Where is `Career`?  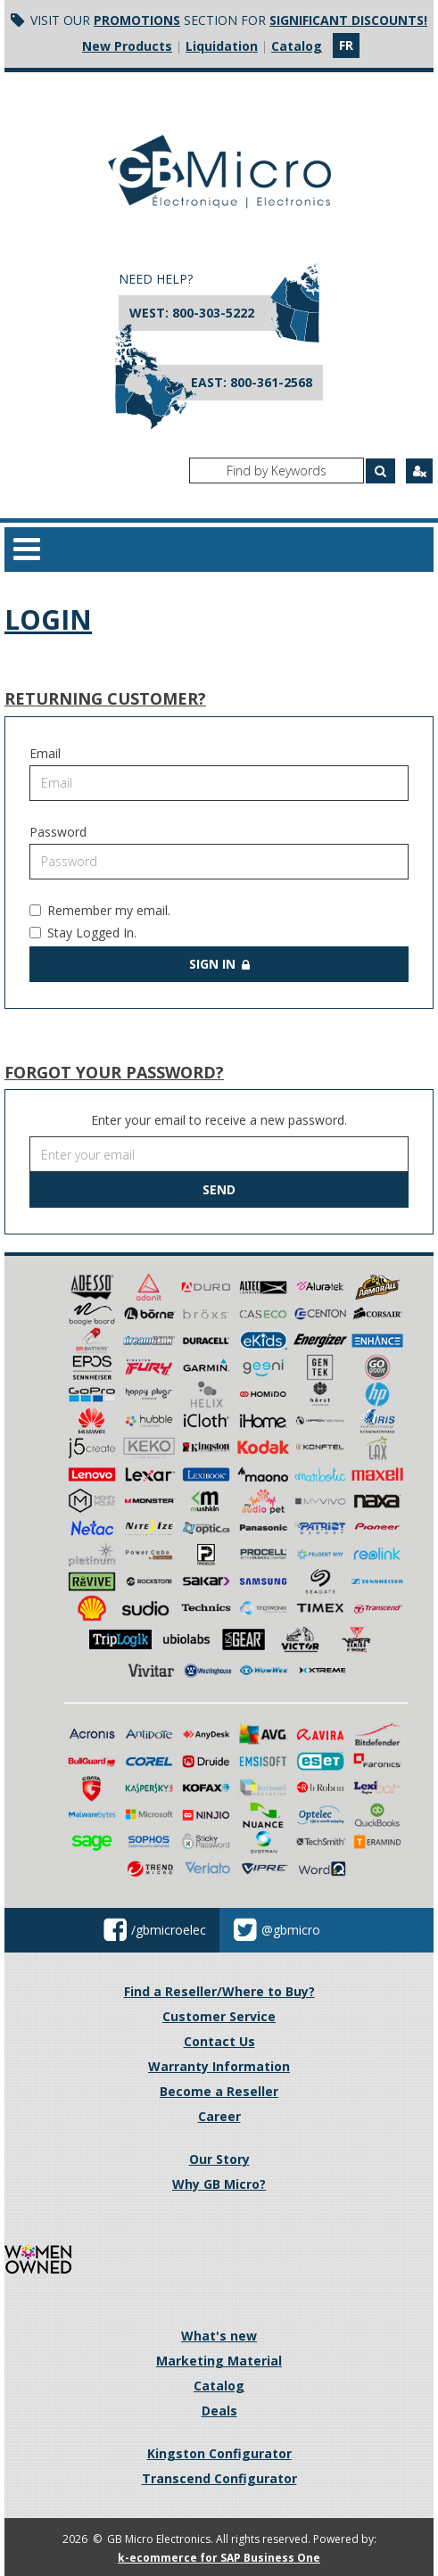
Career is located at coordinates (219, 2116).